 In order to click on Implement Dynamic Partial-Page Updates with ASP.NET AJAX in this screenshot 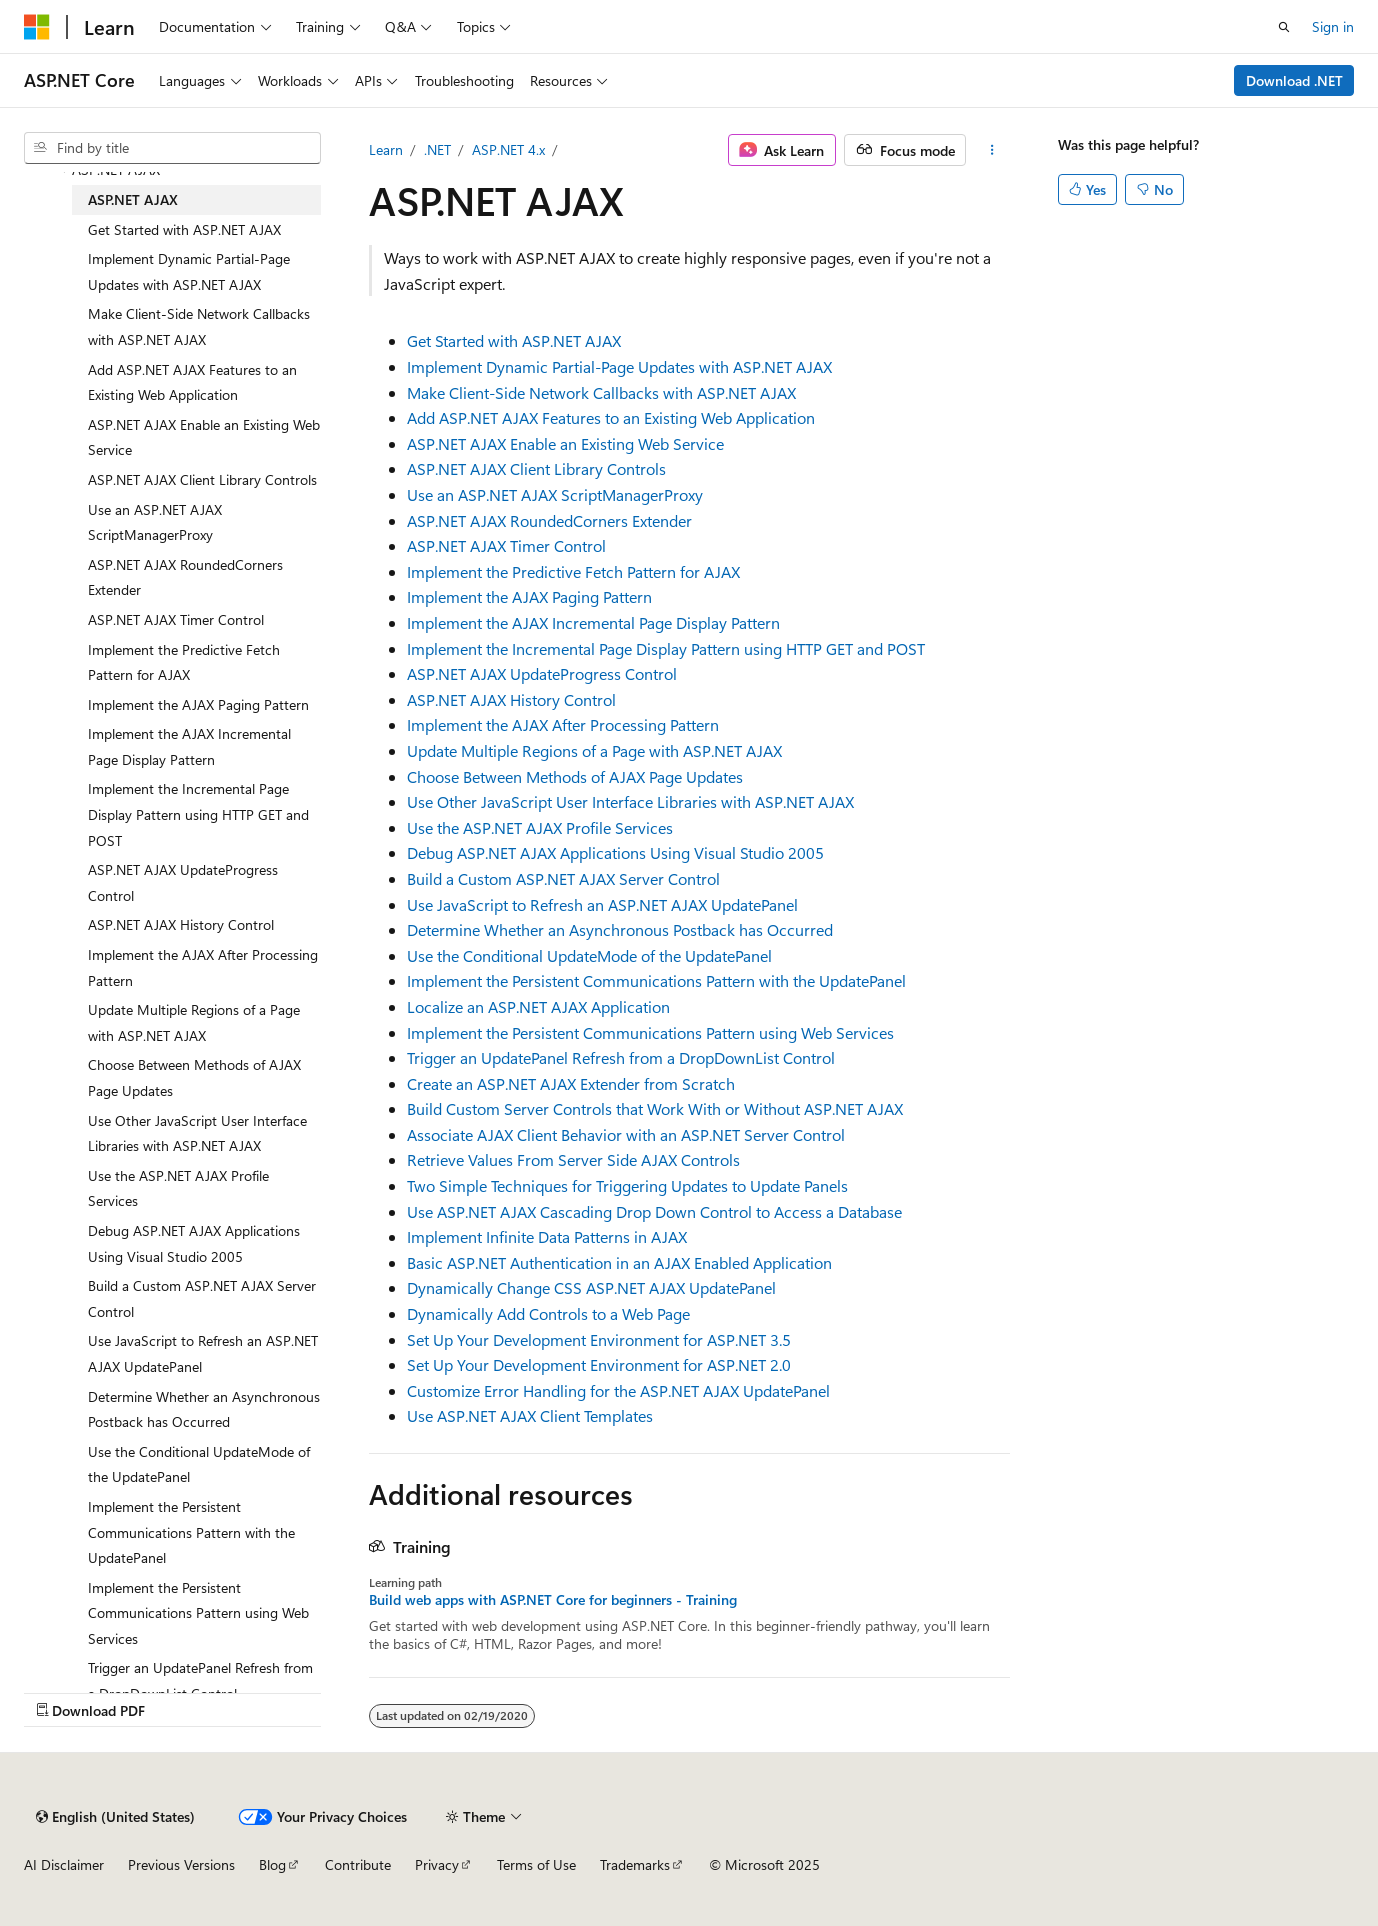, I will do `click(619, 366)`.